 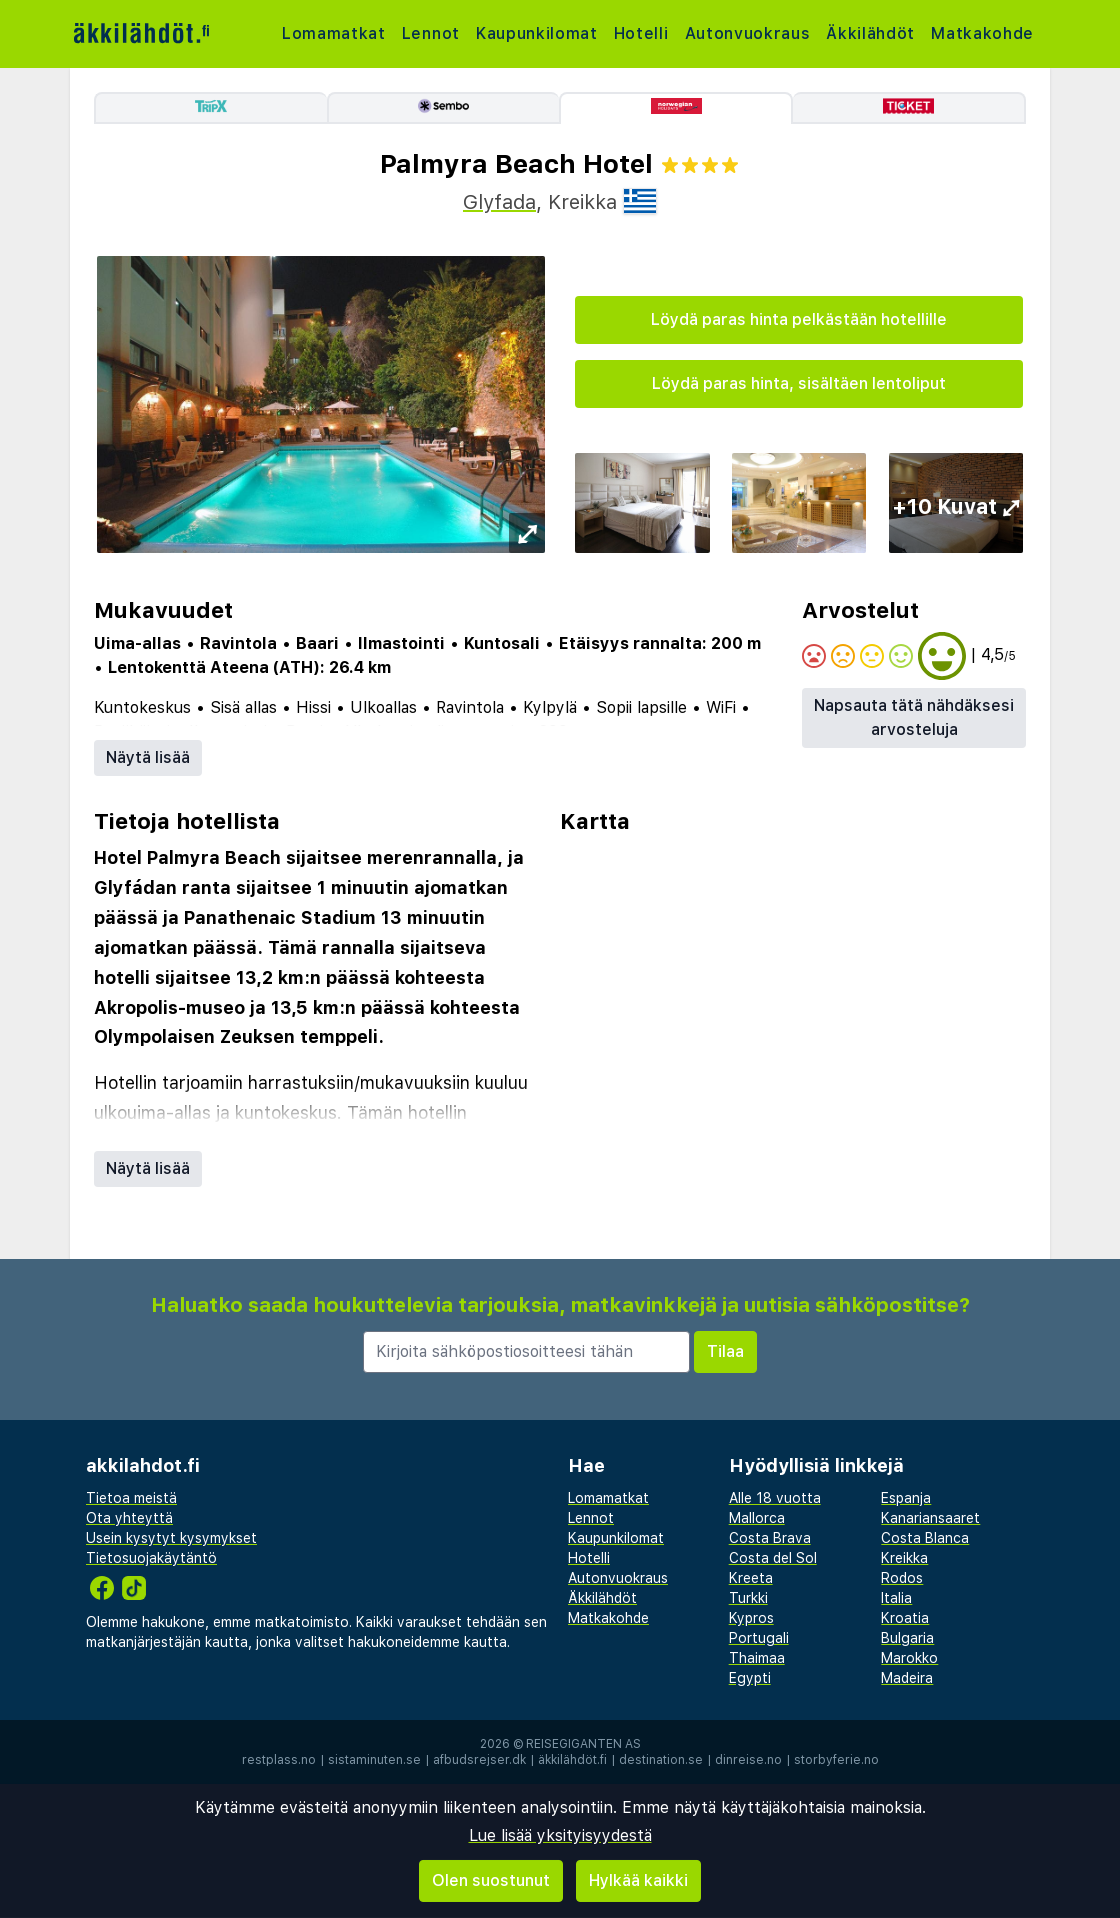 What do you see at coordinates (374, 1760) in the screenshot?
I see `sistaminuten.se` at bounding box center [374, 1760].